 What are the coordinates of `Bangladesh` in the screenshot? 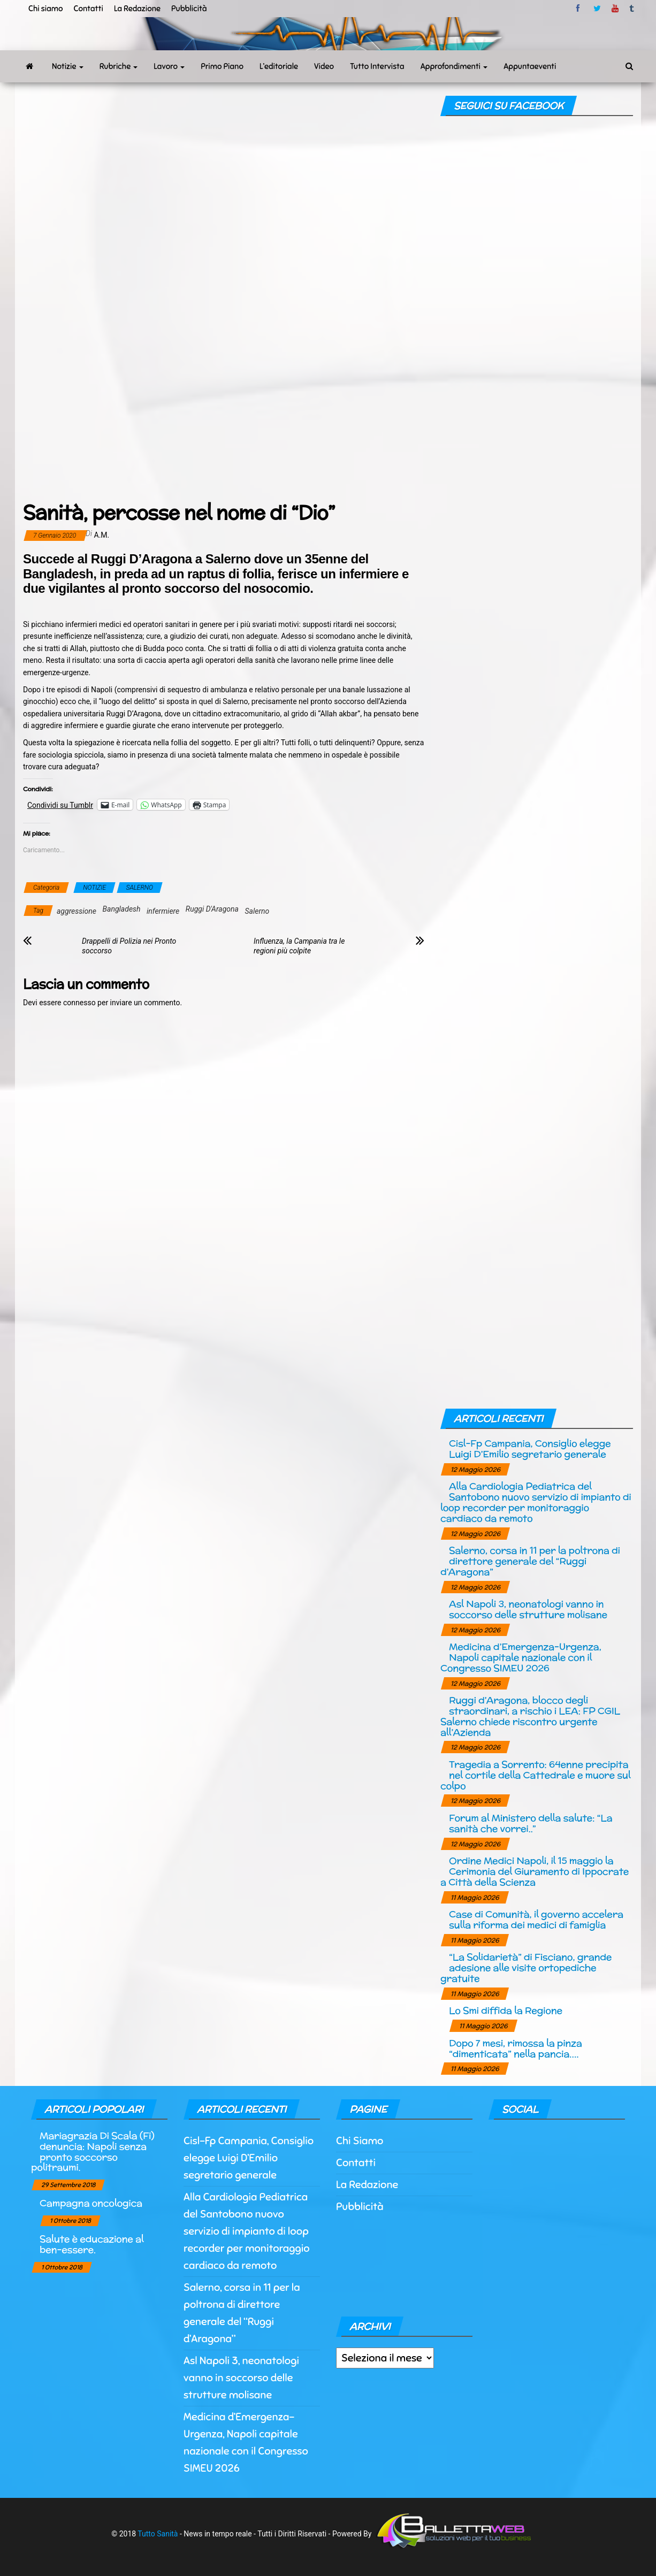 It's located at (122, 909).